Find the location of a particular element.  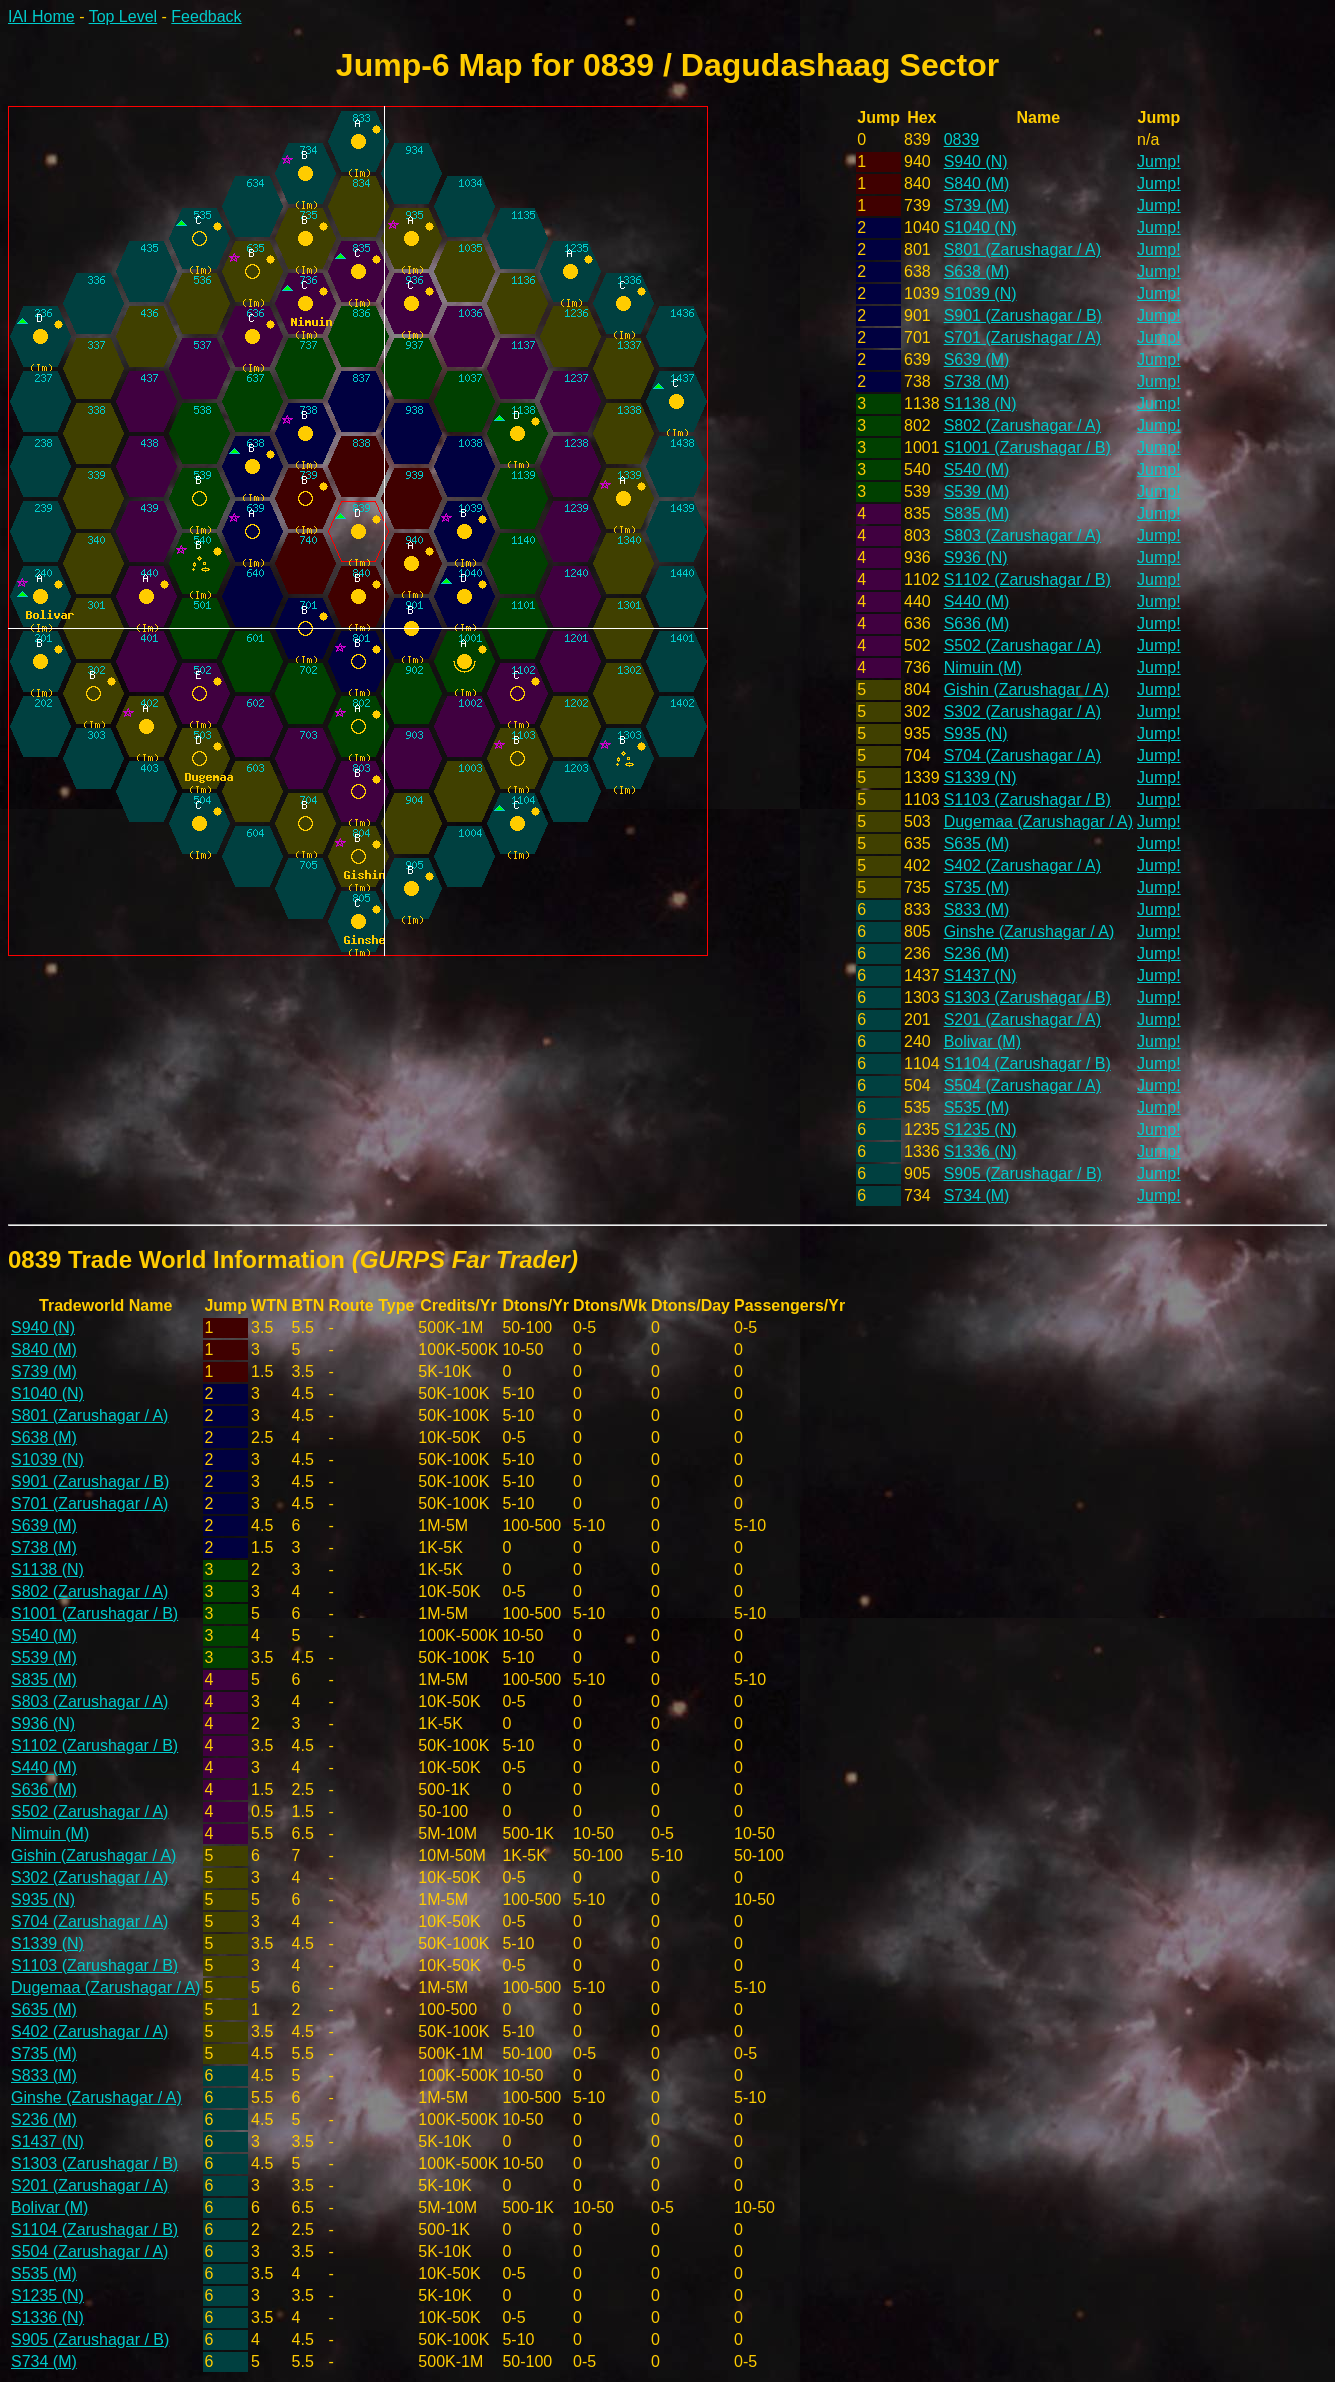

S835 (M) is located at coordinates (977, 513).